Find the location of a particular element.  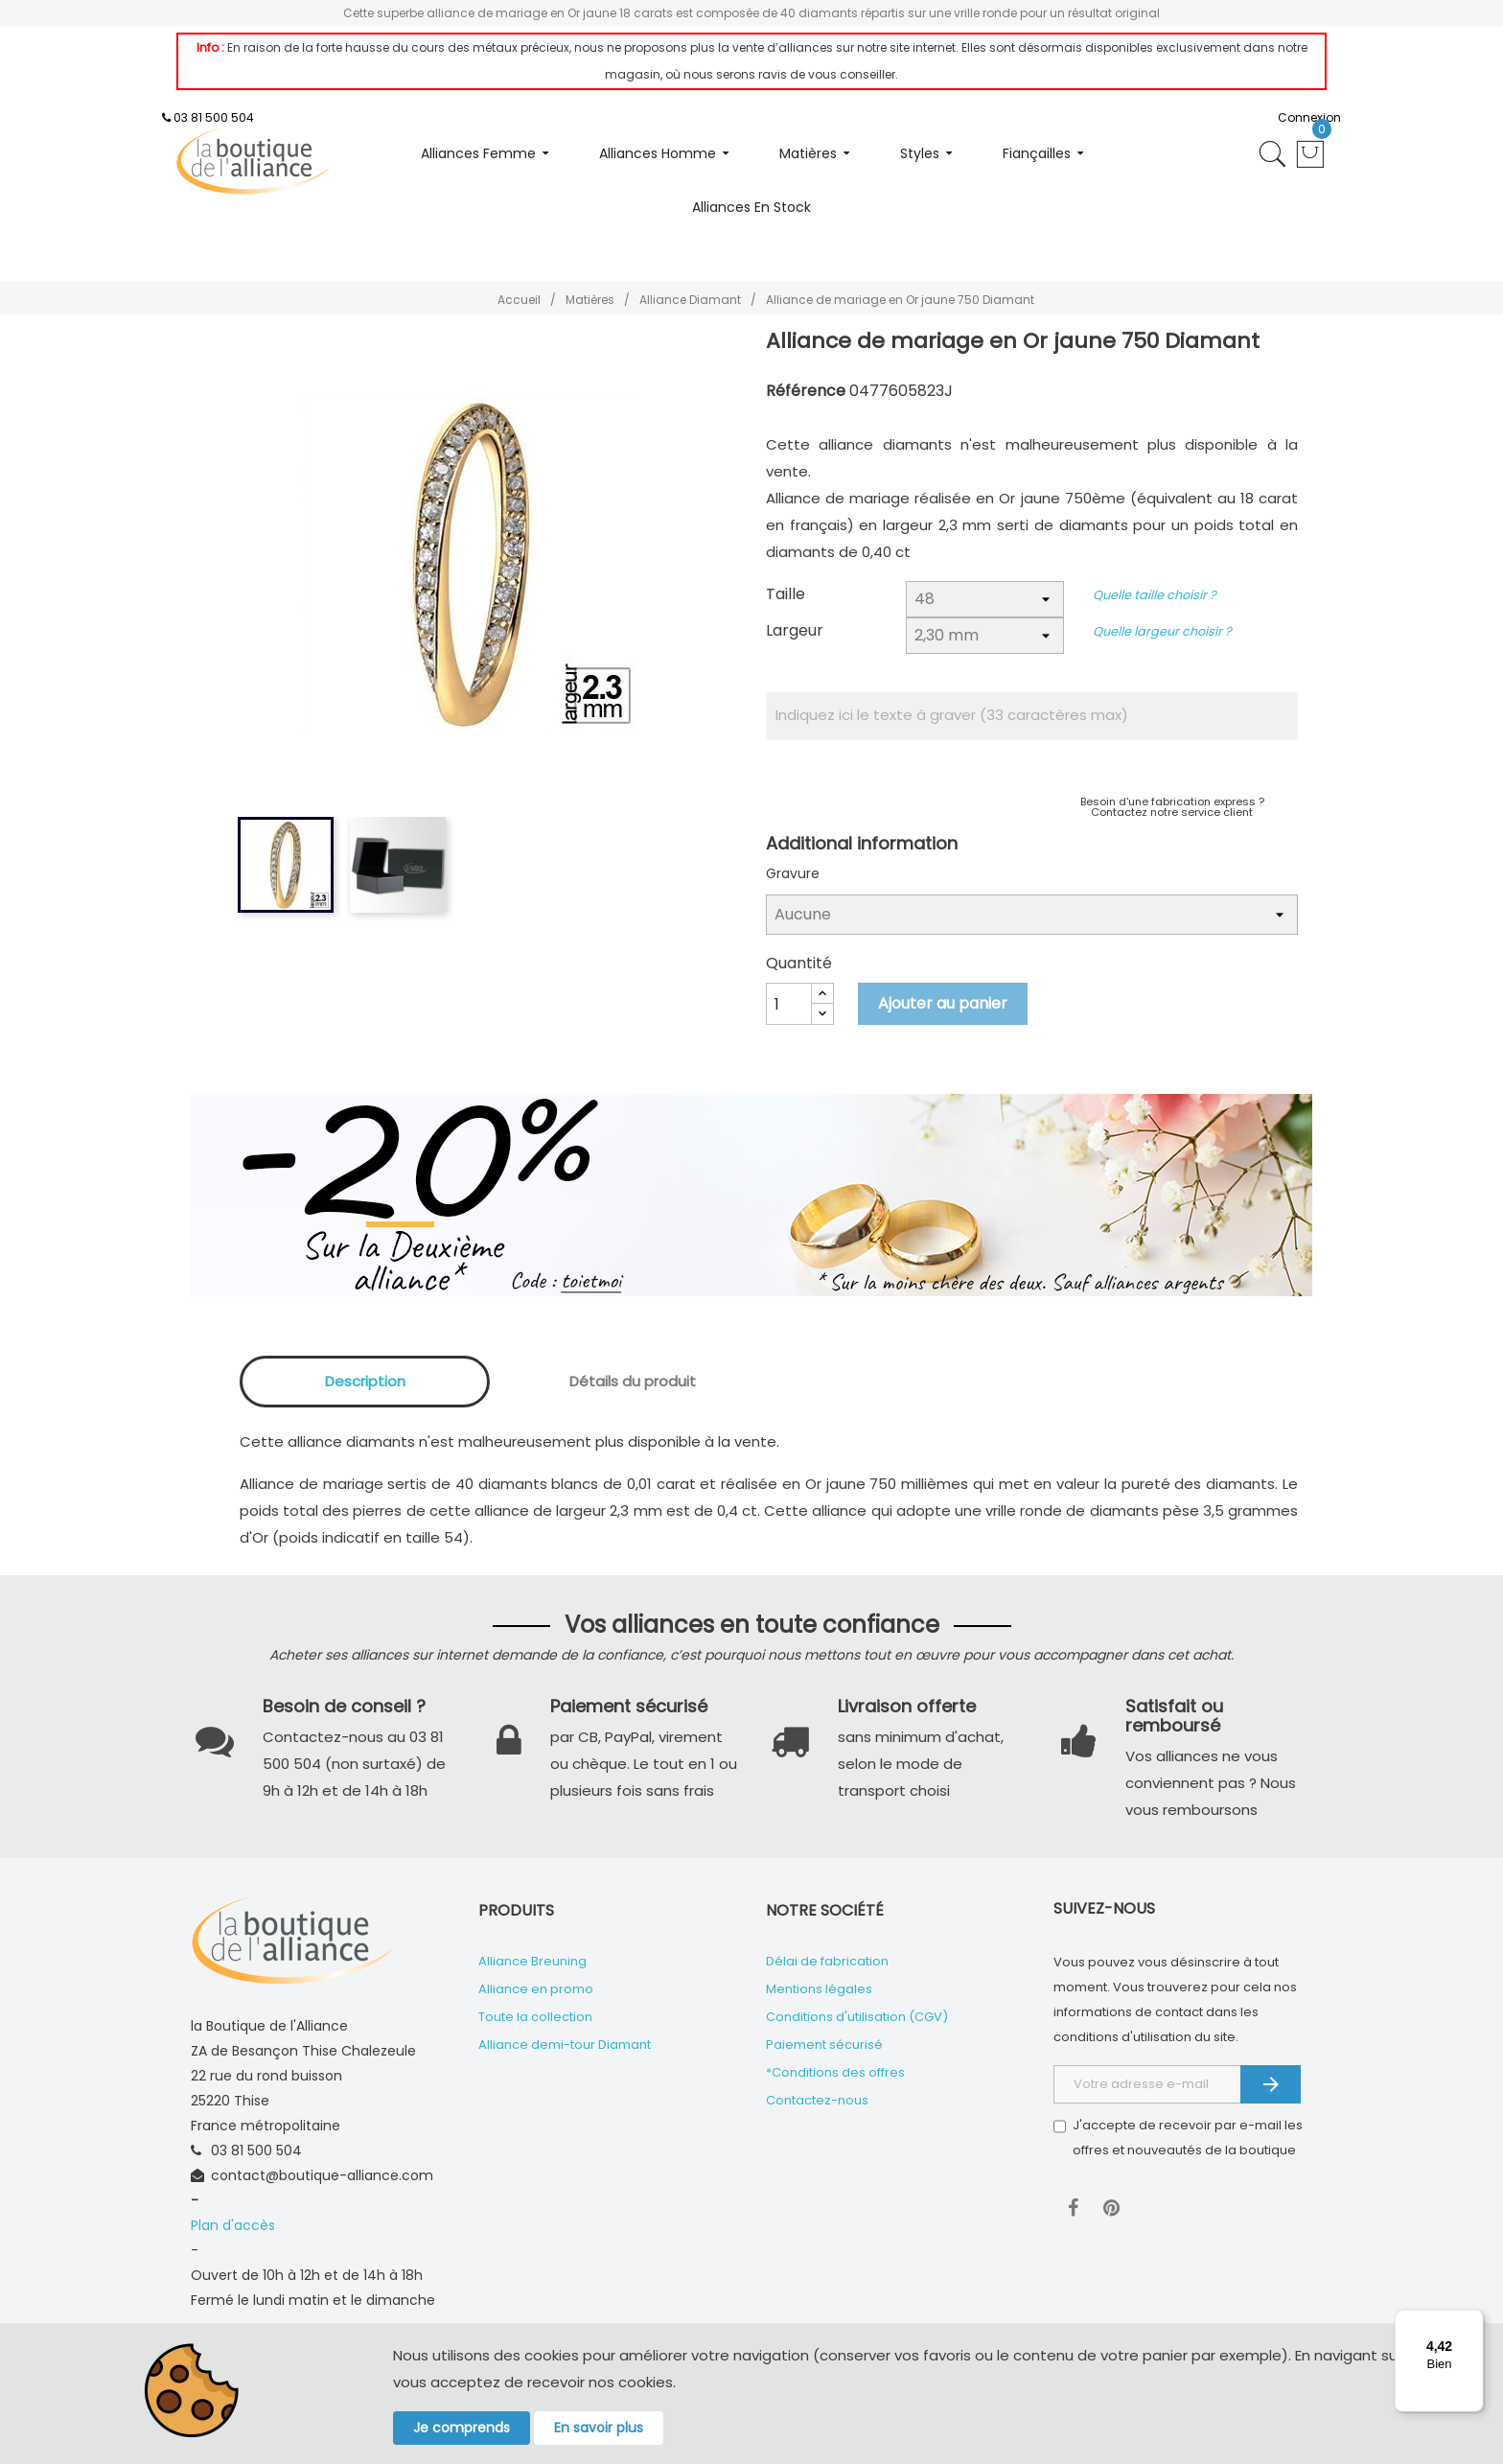

Alliances en stock is located at coordinates (751, 207).